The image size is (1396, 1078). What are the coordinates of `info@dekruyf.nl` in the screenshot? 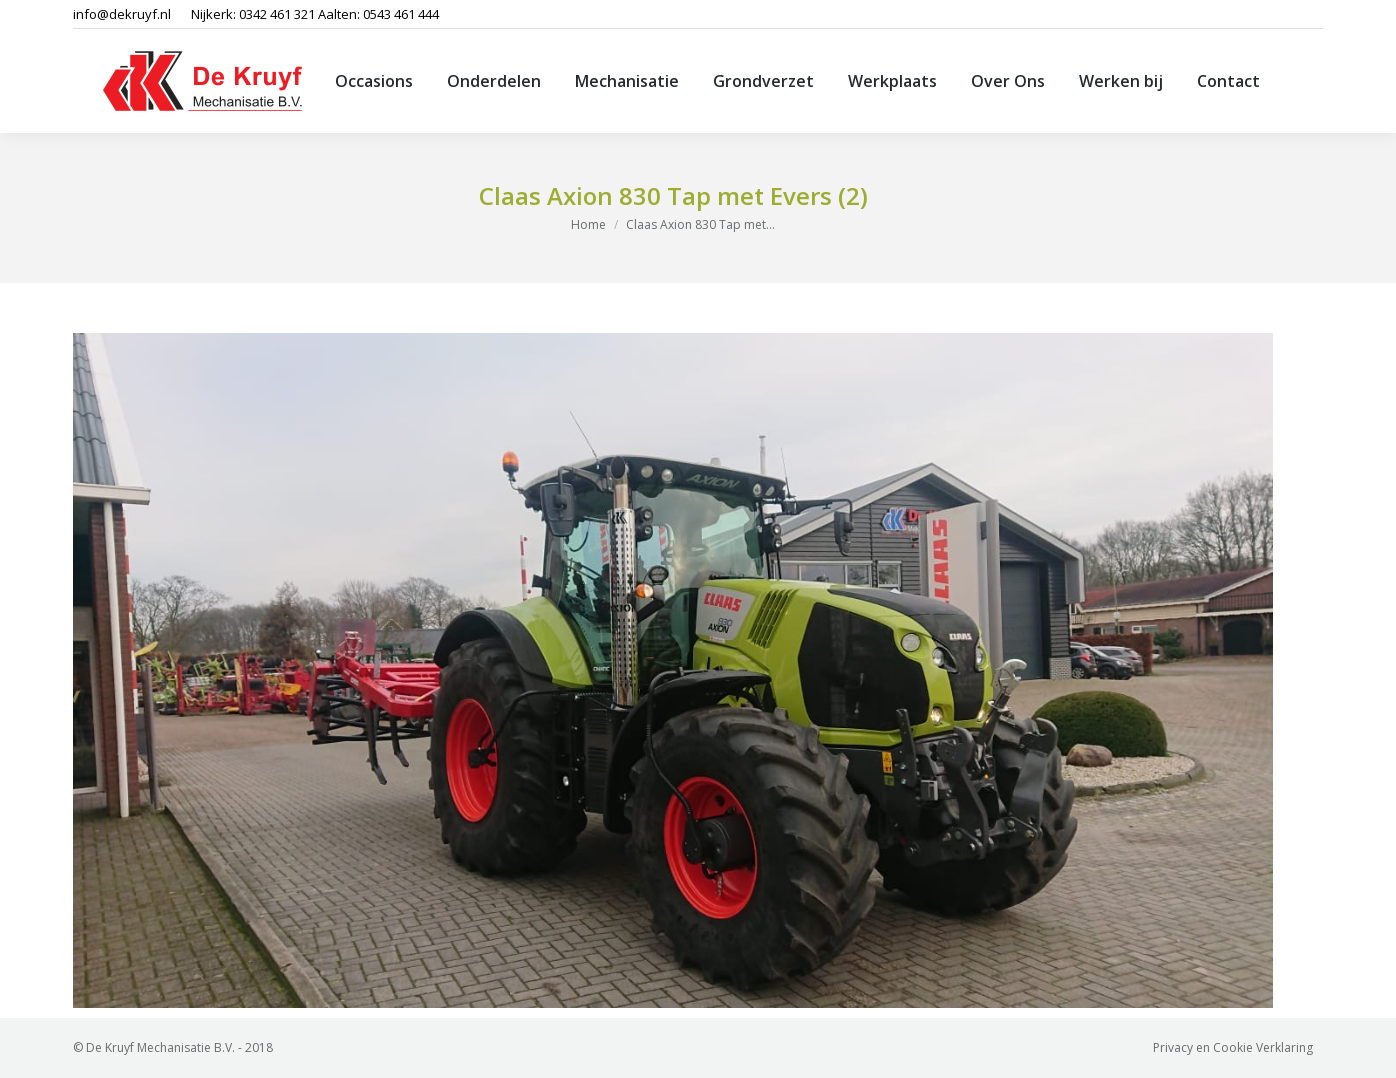 It's located at (122, 14).